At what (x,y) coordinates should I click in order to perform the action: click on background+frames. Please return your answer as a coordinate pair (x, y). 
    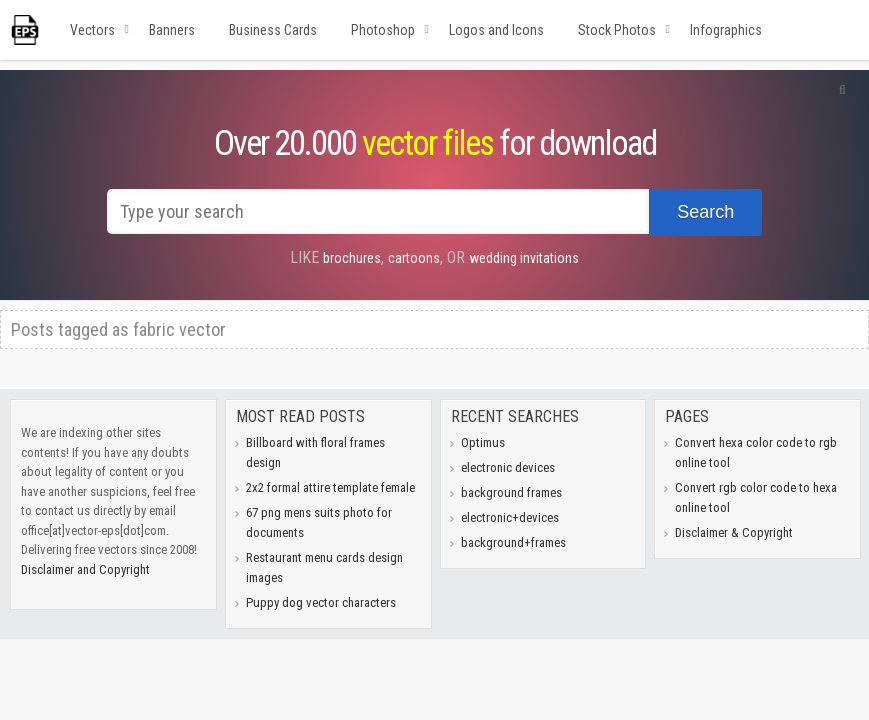
    Looking at the image, I should click on (513, 542).